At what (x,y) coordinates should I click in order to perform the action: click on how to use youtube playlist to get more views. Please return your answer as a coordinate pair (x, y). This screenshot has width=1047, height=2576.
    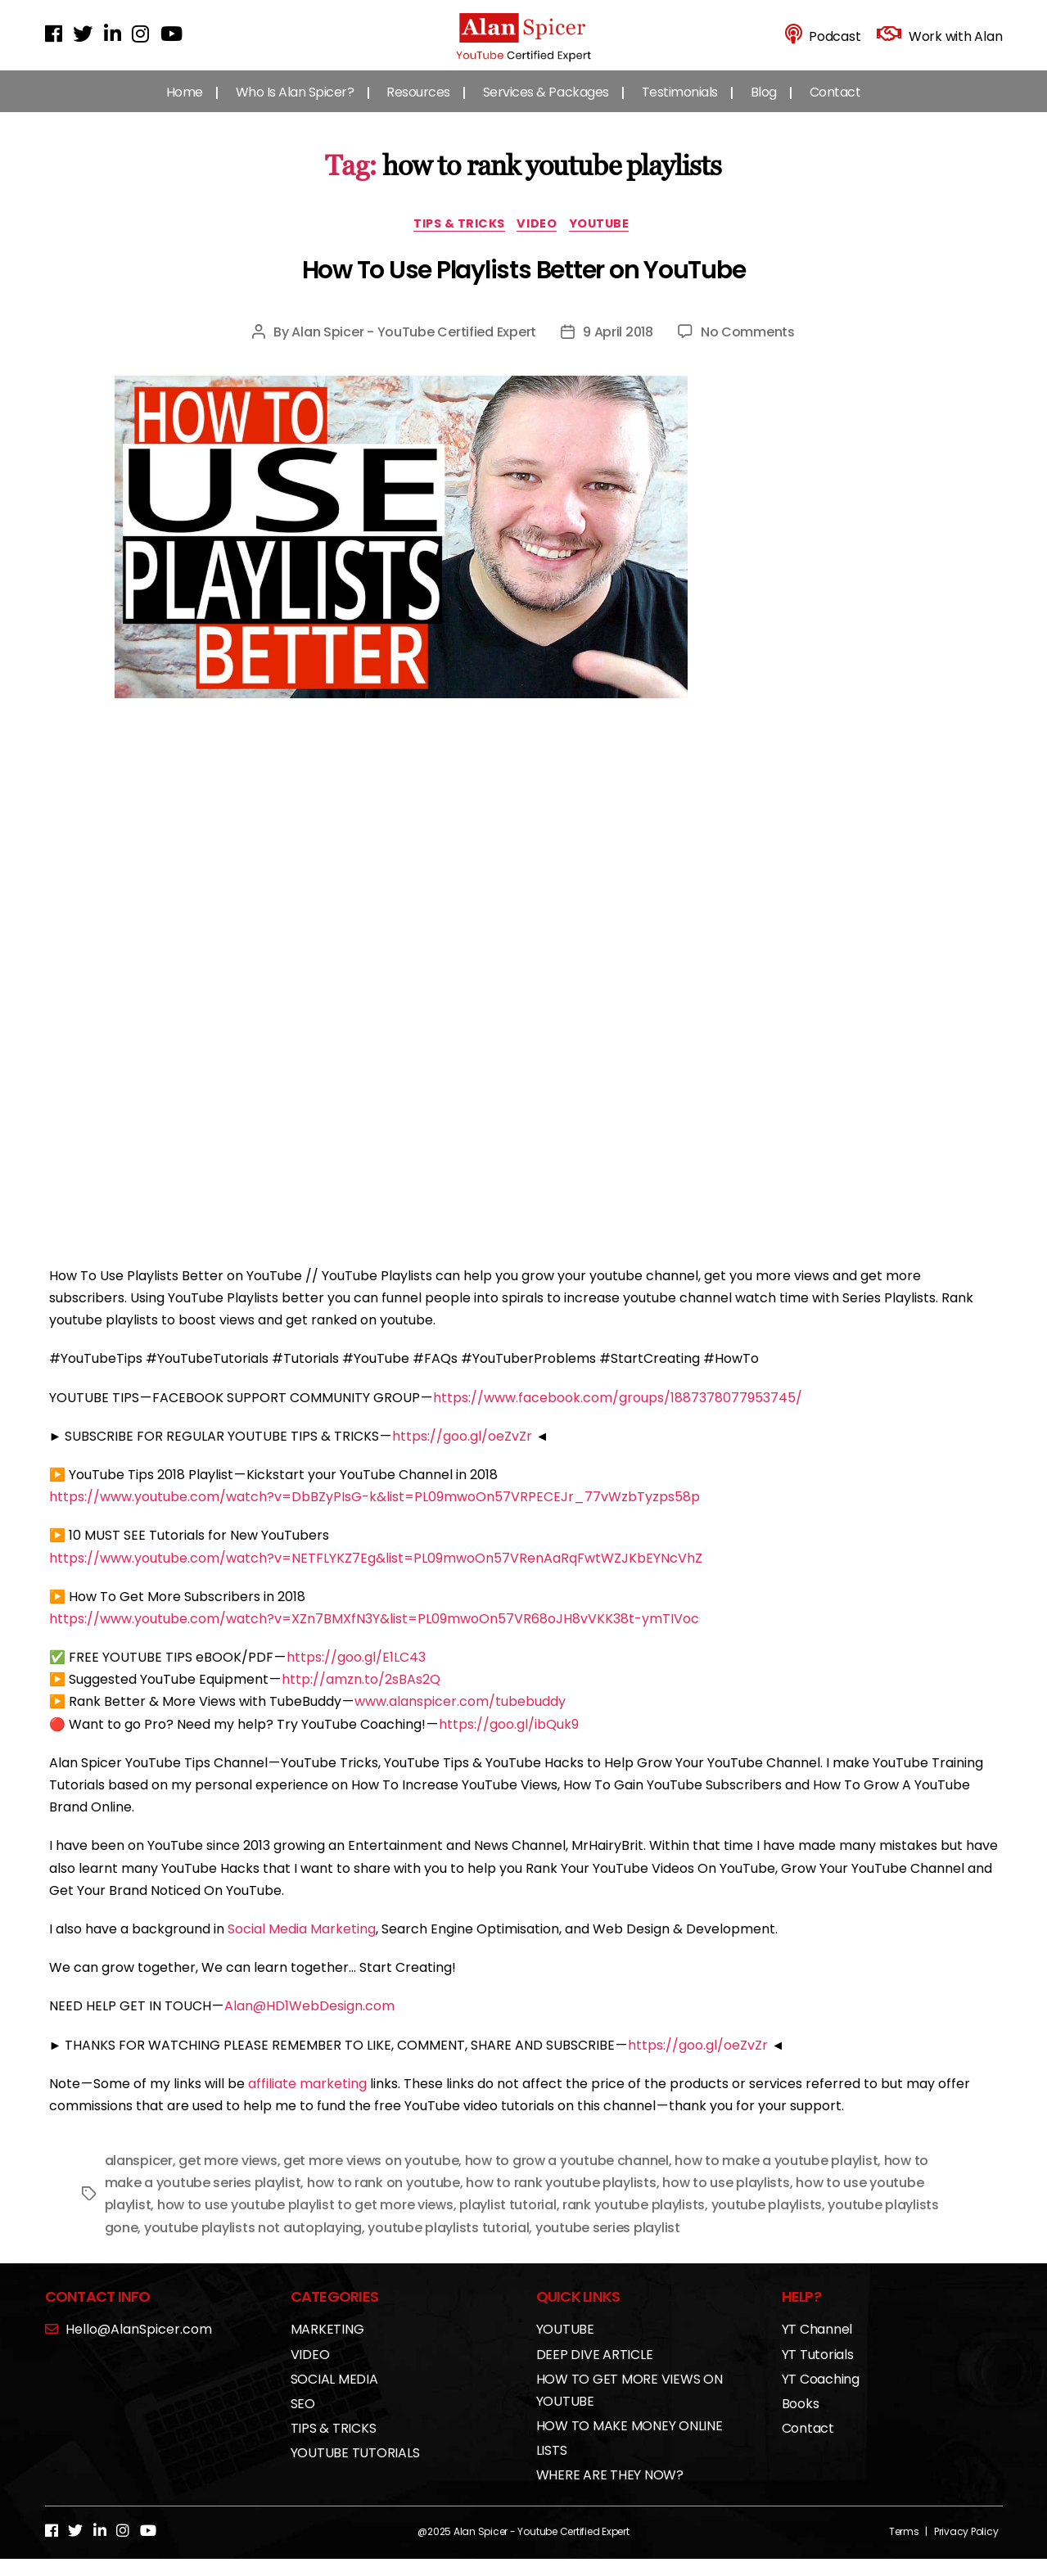
    Looking at the image, I should click on (305, 2222).